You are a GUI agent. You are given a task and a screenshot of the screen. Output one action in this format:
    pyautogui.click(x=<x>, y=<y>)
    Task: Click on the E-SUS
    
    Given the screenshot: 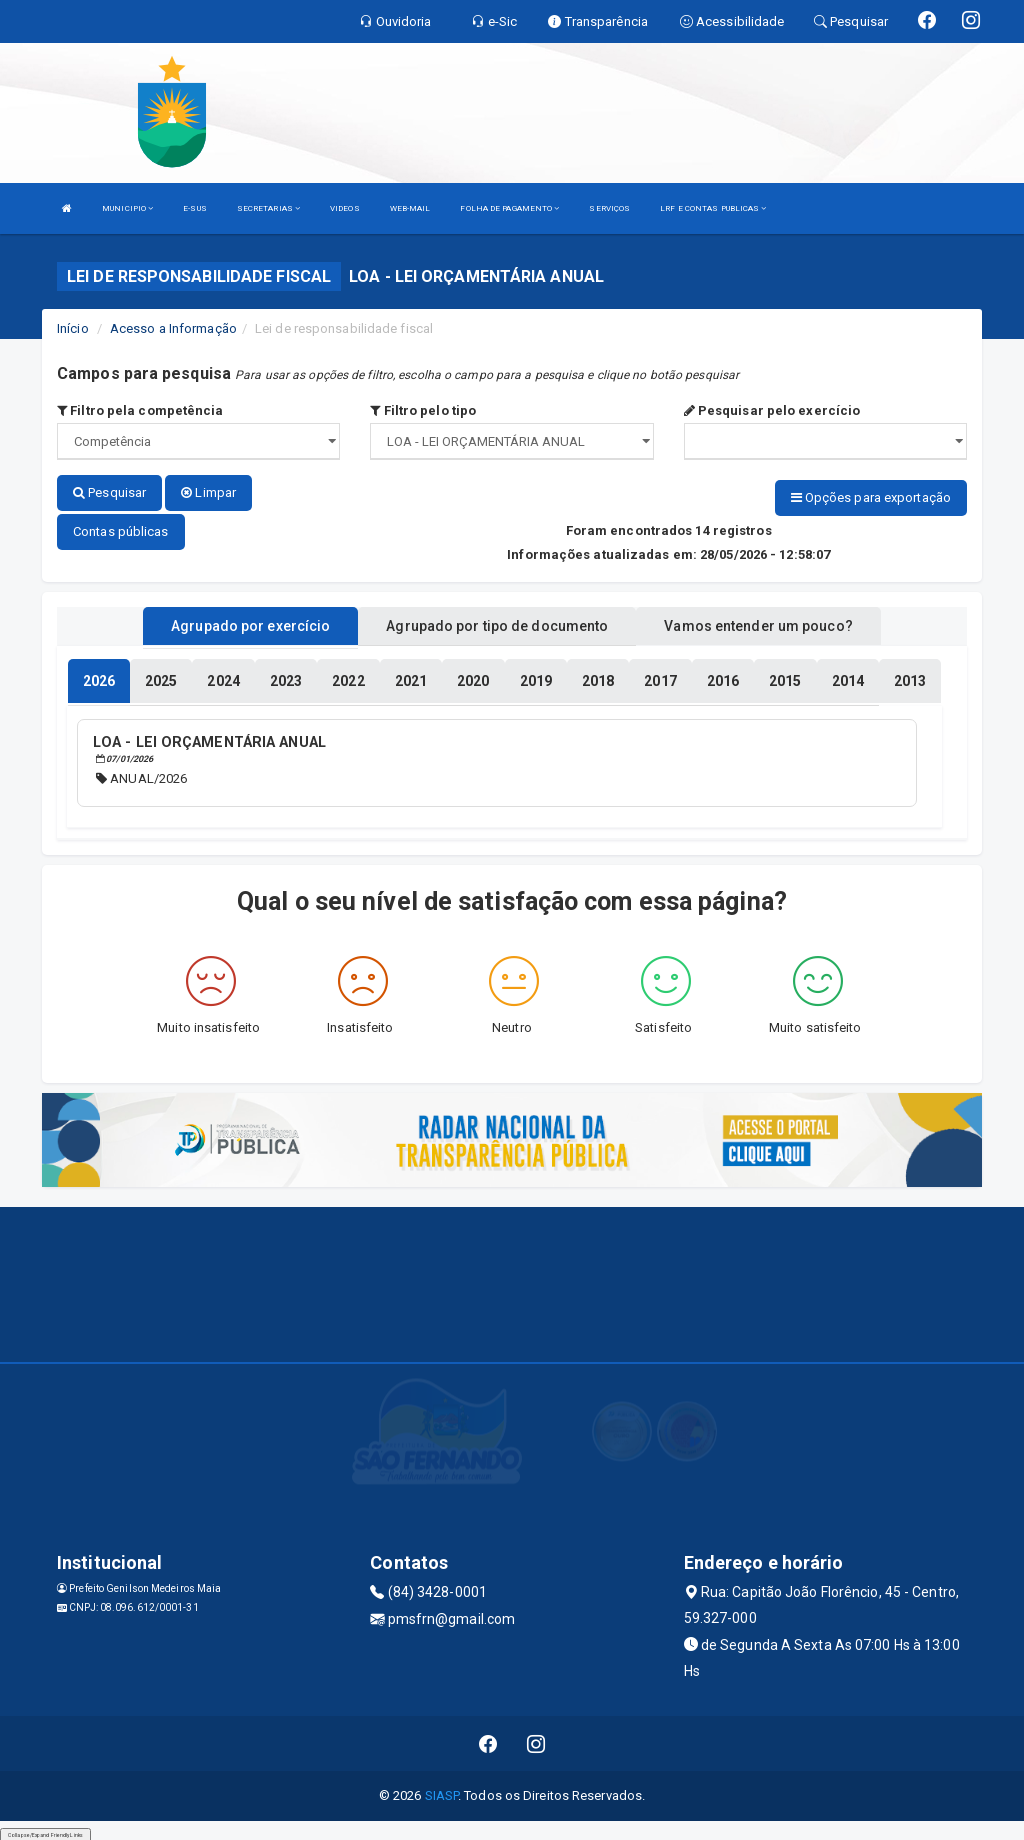 What is the action you would take?
    pyautogui.click(x=195, y=208)
    